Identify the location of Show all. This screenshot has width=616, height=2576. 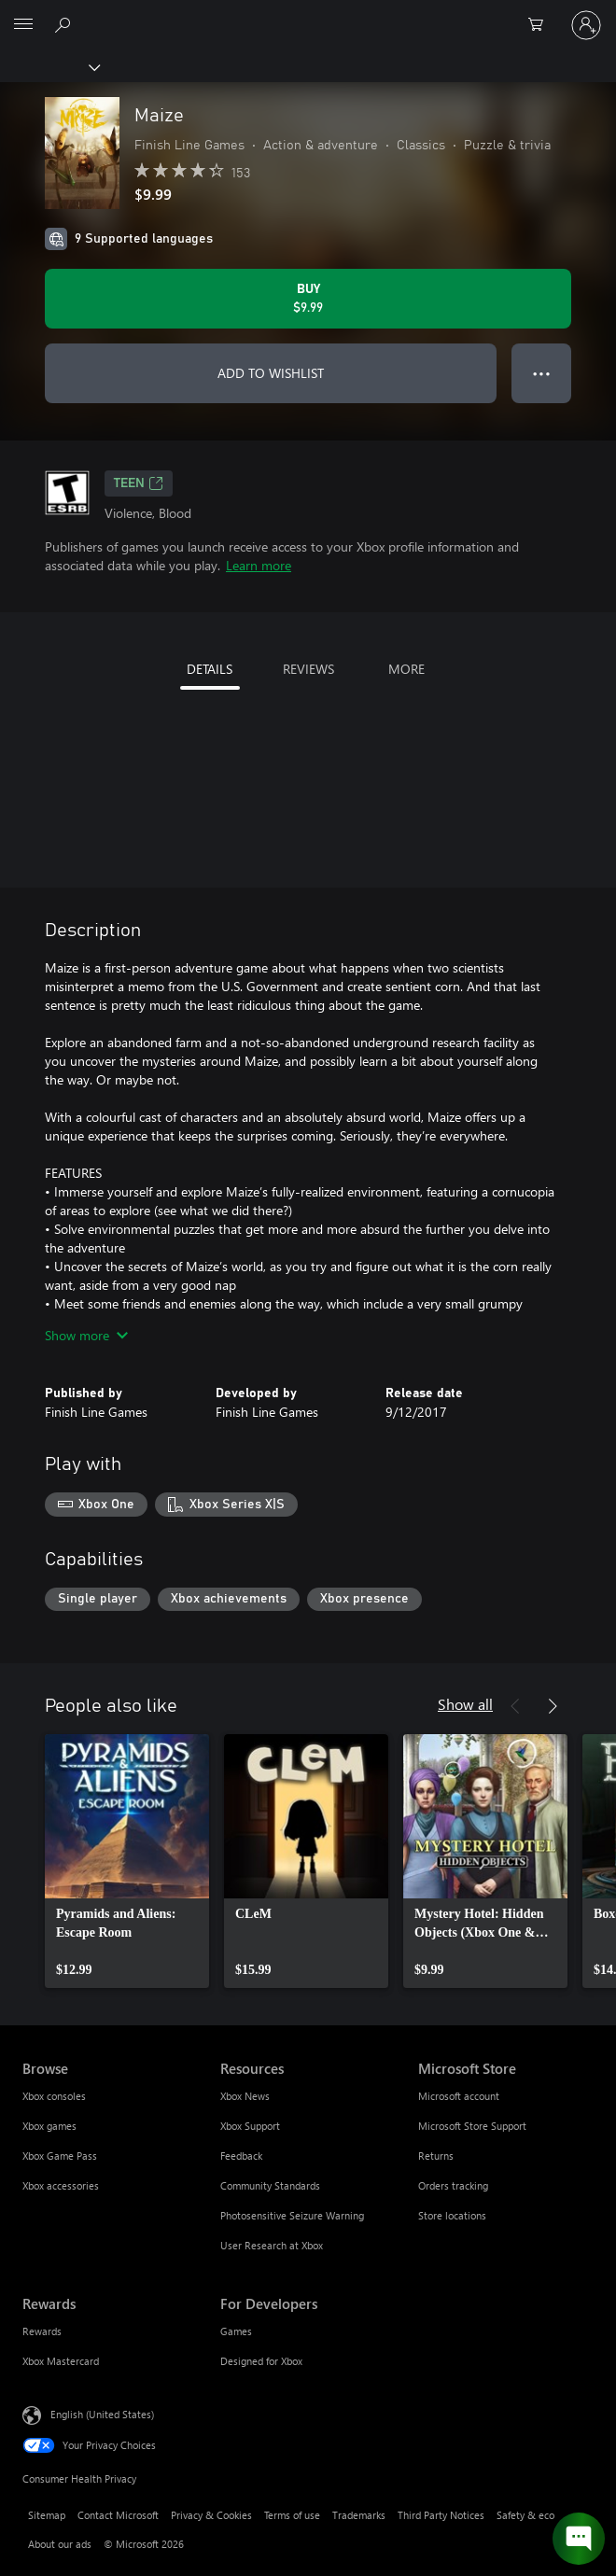
(465, 1704).